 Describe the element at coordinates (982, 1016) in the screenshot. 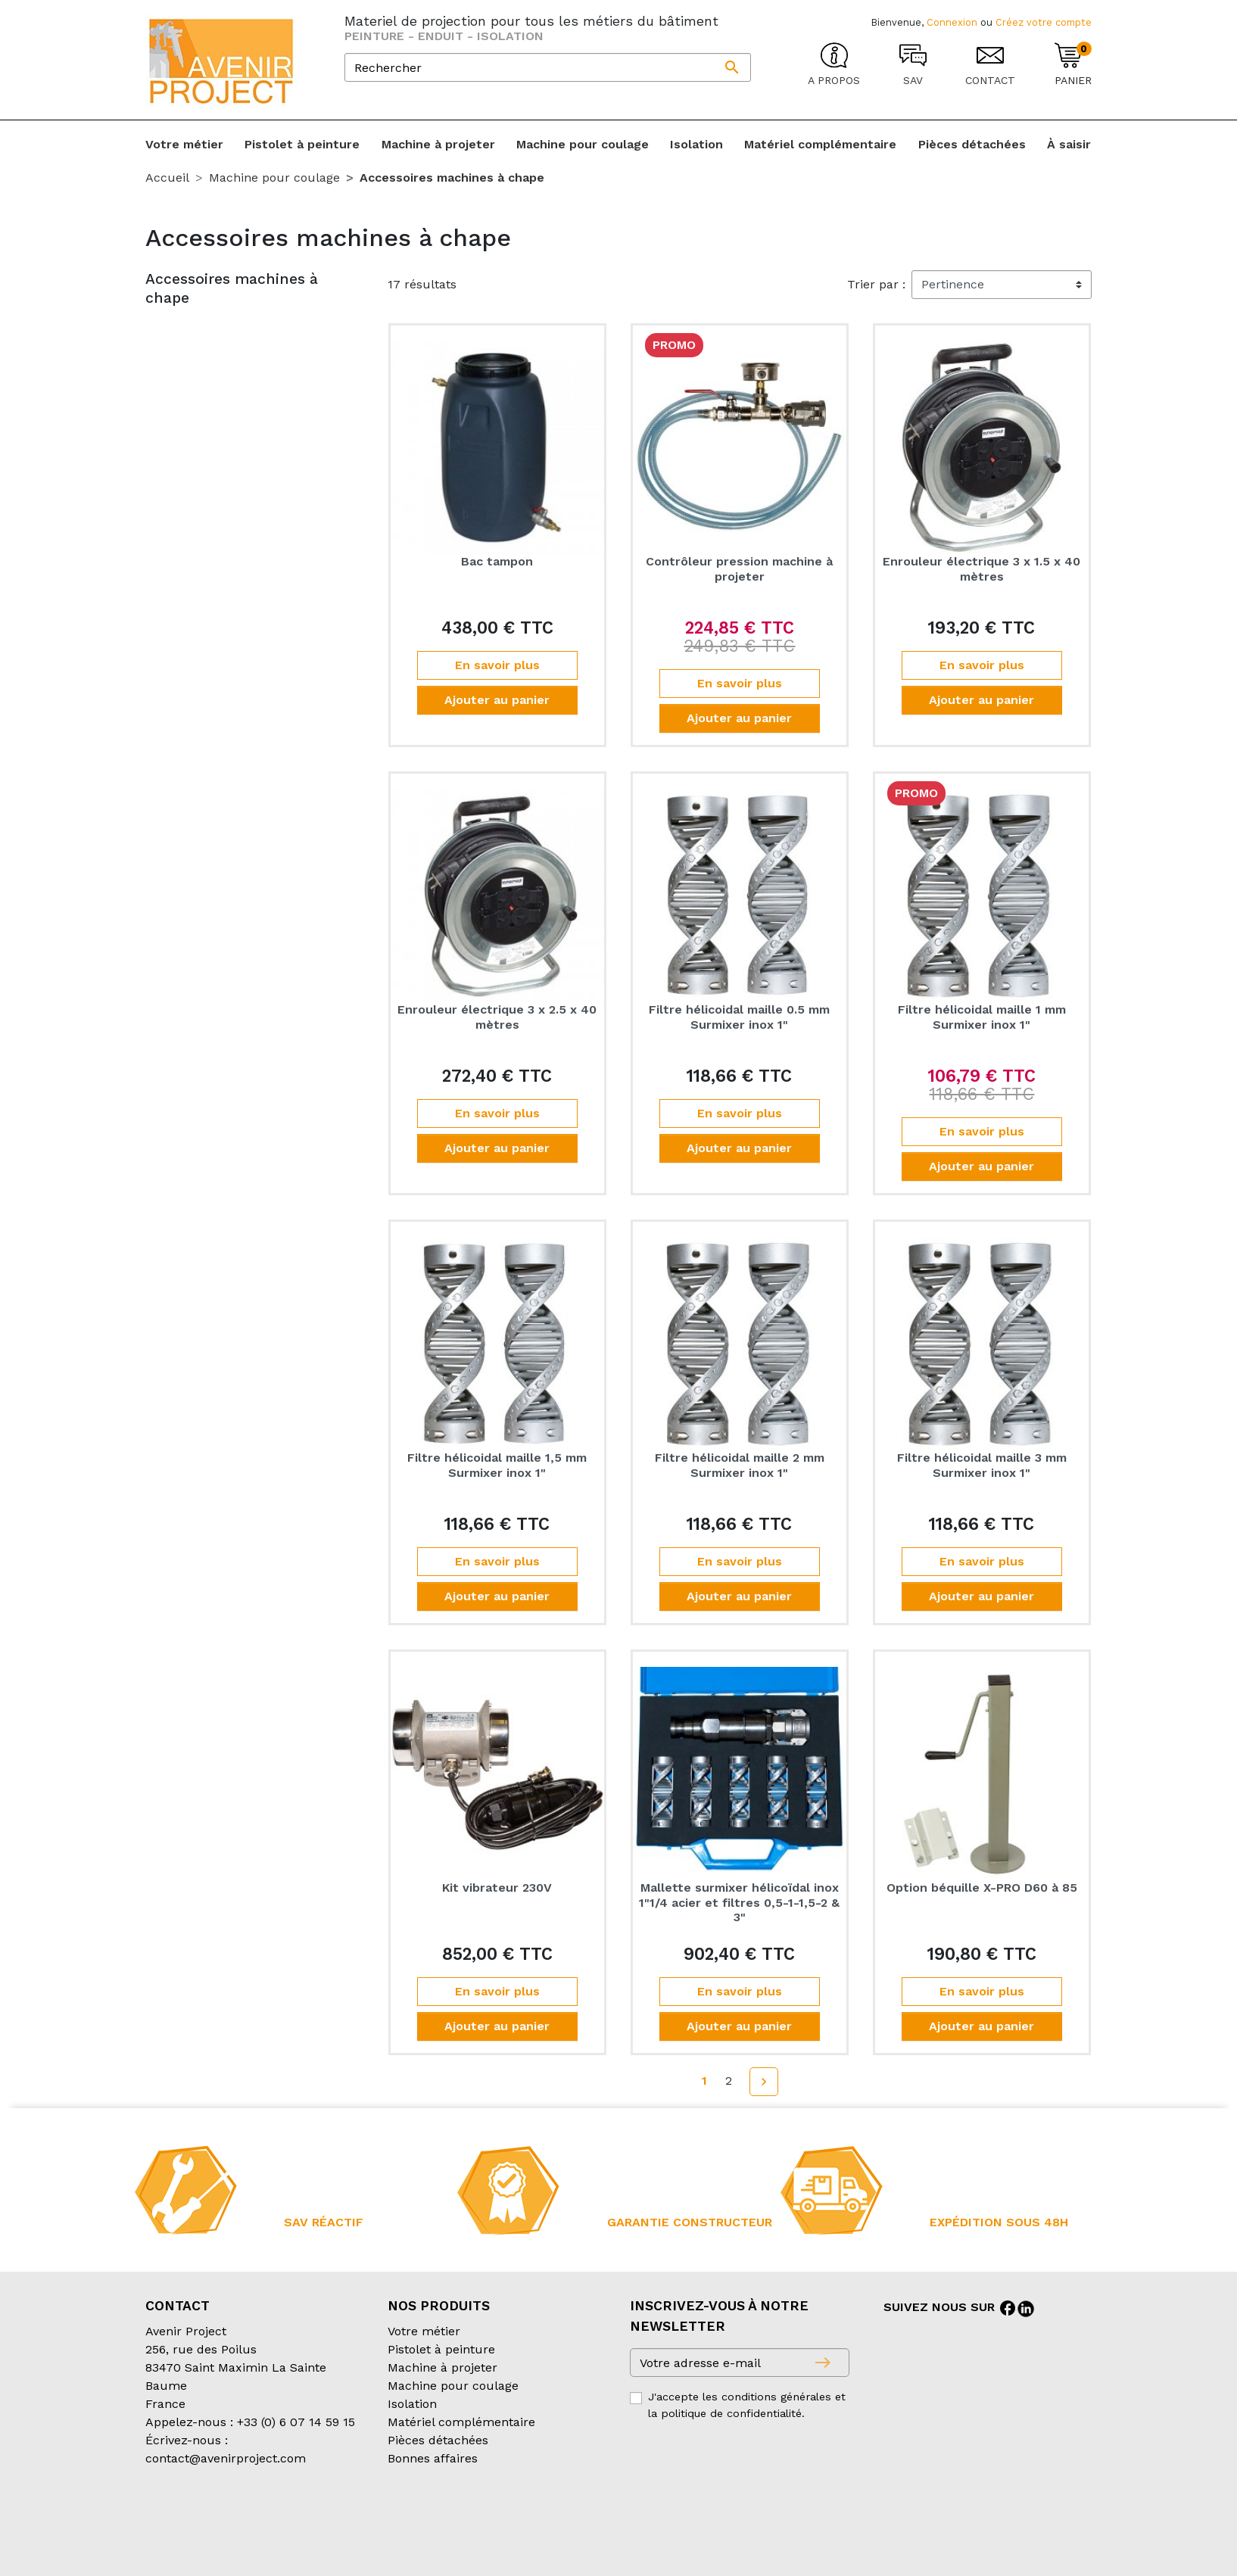

I see `Filtre hélicoidal maille 1 mm Surmixer inox 1"` at that location.